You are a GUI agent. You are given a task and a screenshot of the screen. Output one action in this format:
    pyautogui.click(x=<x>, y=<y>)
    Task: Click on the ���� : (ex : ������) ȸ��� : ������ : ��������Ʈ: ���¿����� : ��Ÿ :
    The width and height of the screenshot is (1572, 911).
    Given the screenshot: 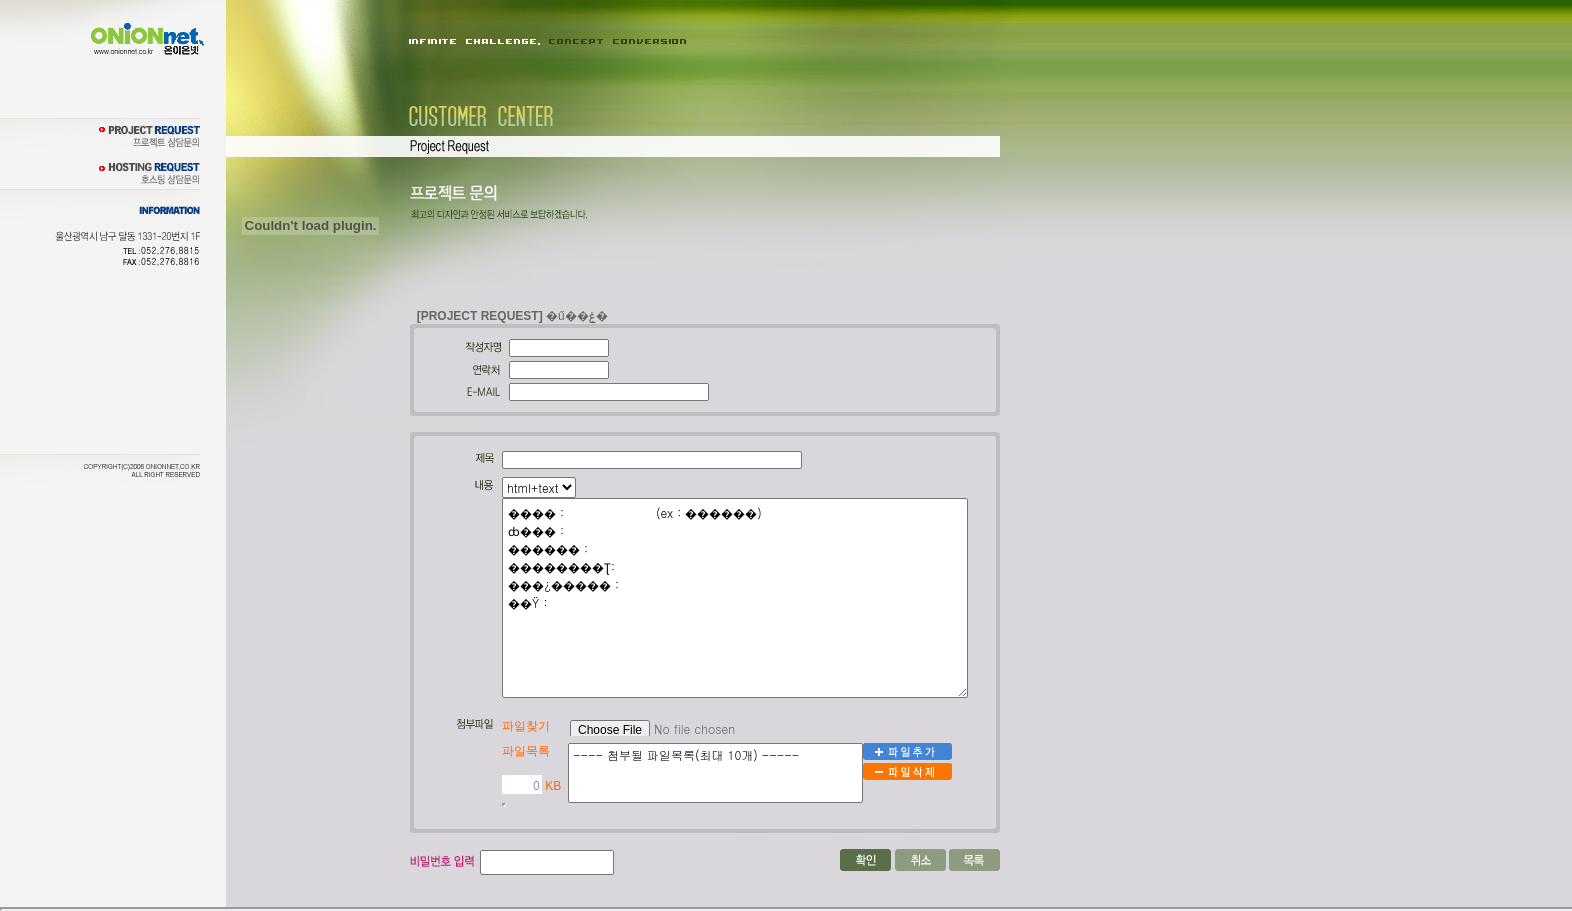 What is the action you would take?
    pyautogui.click(x=735, y=598)
    